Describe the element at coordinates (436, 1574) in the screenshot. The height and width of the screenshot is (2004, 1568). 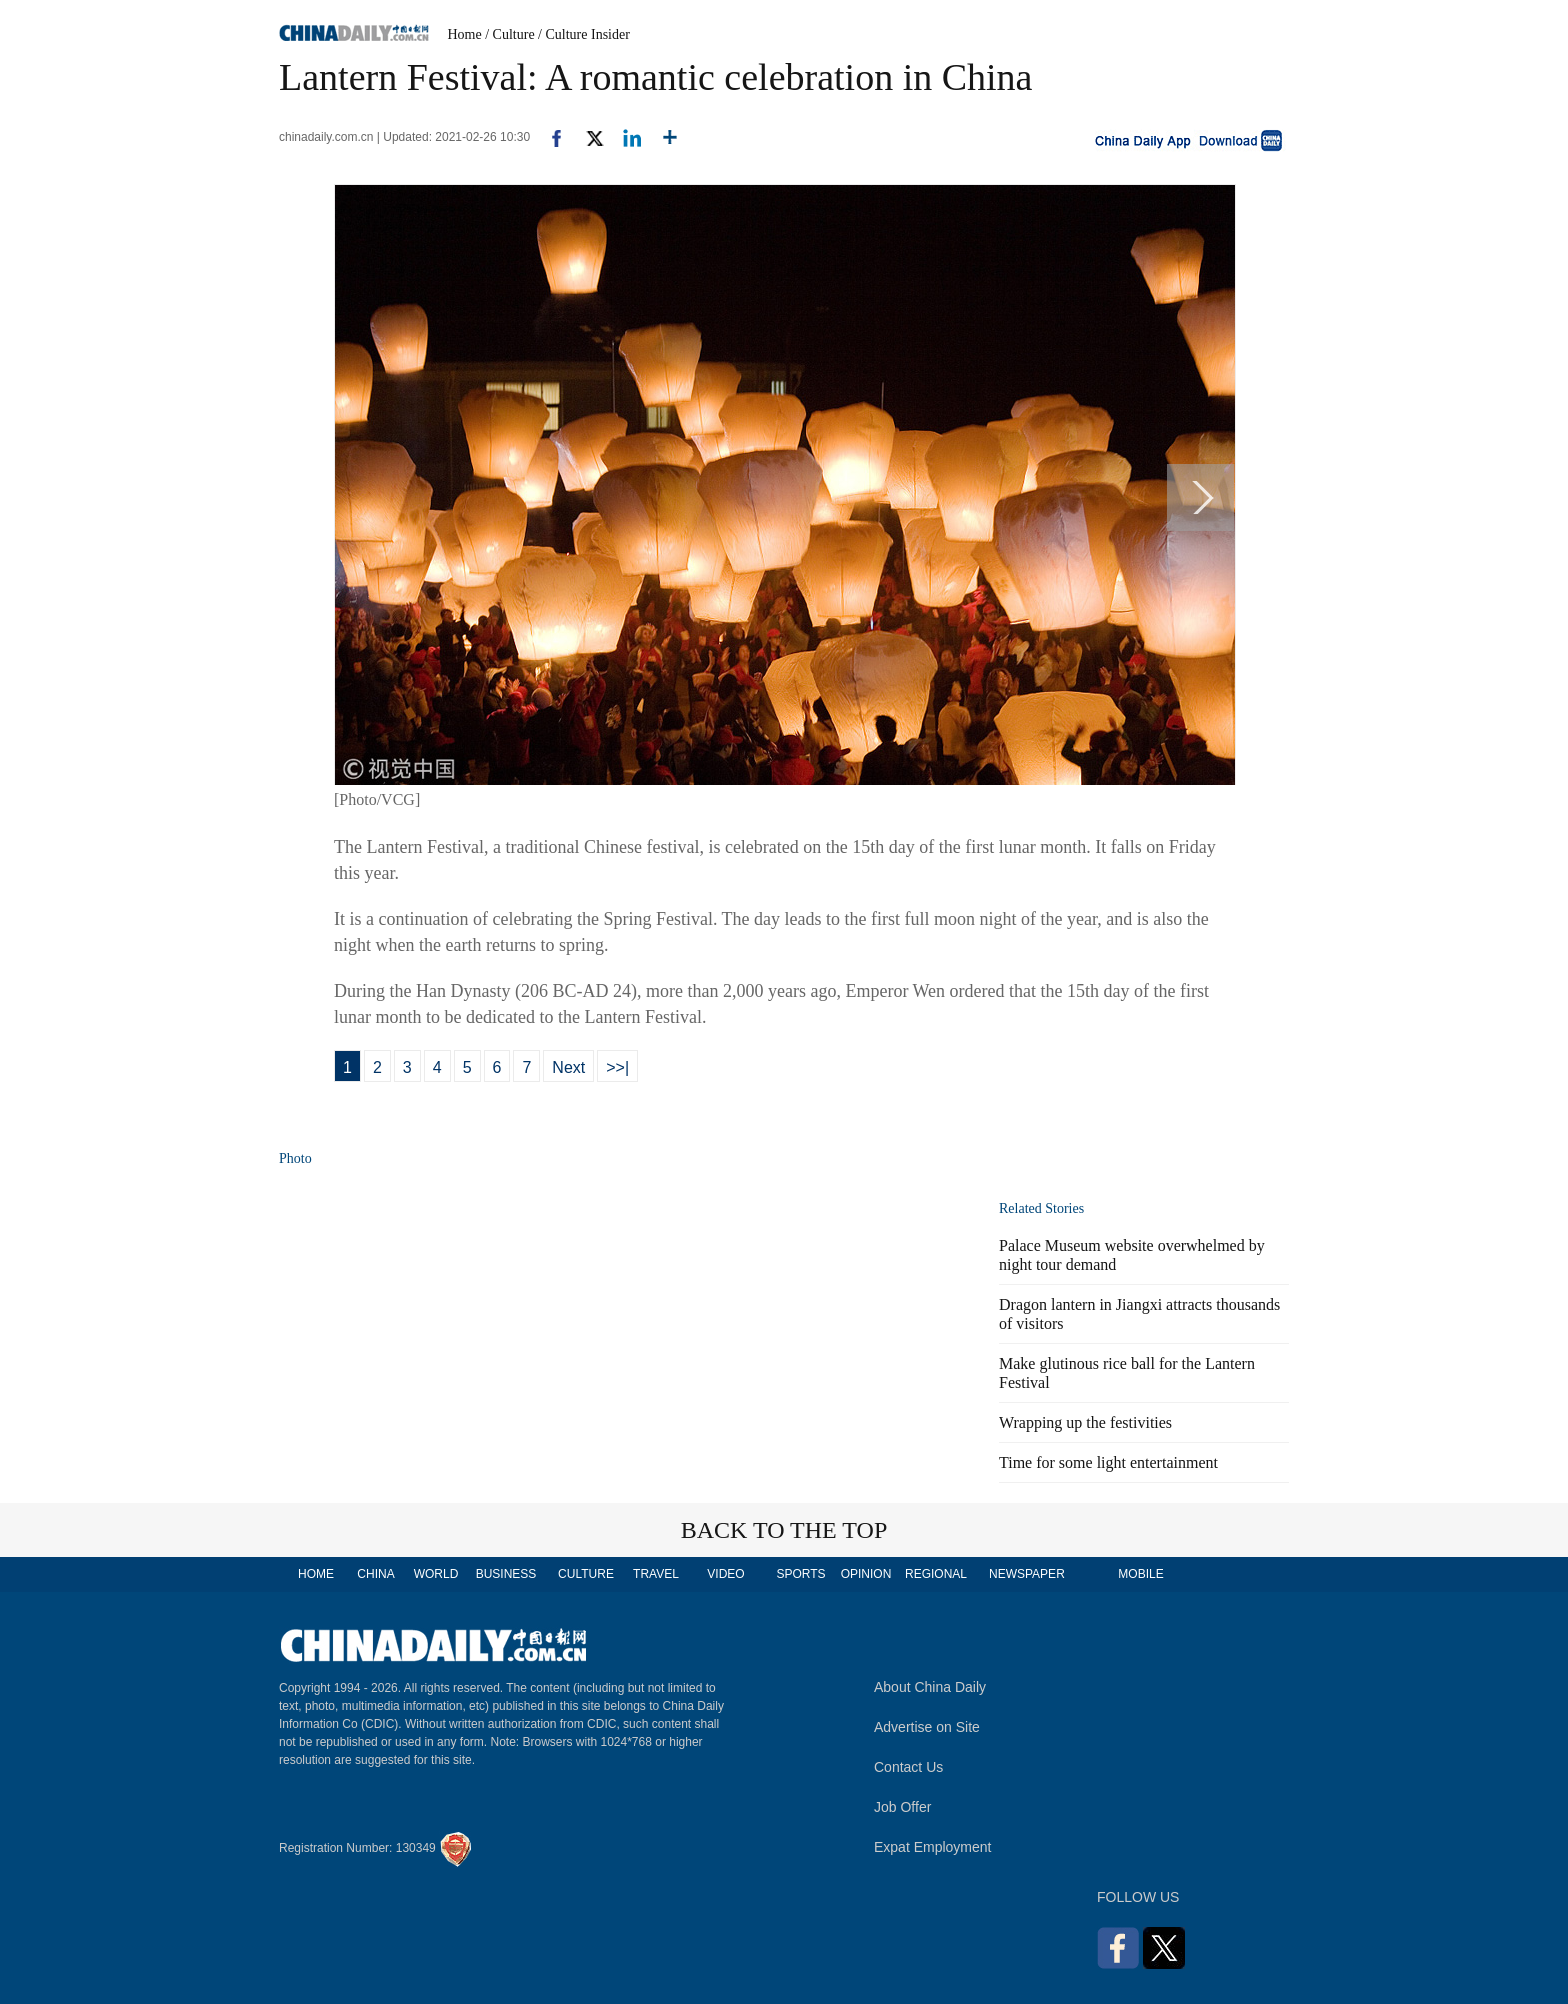
I see `WORLD` at that location.